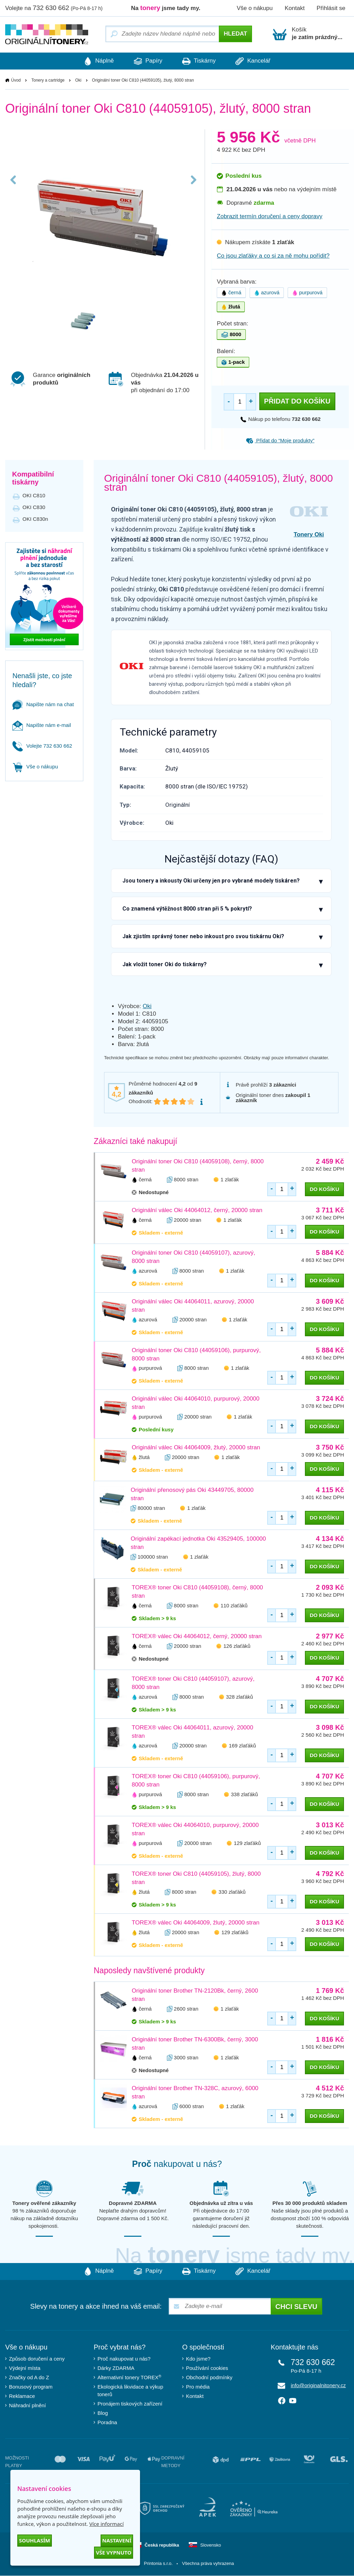 This screenshot has height=2576, width=354. Describe the element at coordinates (207, 2368) in the screenshot. I see `Používání cookies` at that location.